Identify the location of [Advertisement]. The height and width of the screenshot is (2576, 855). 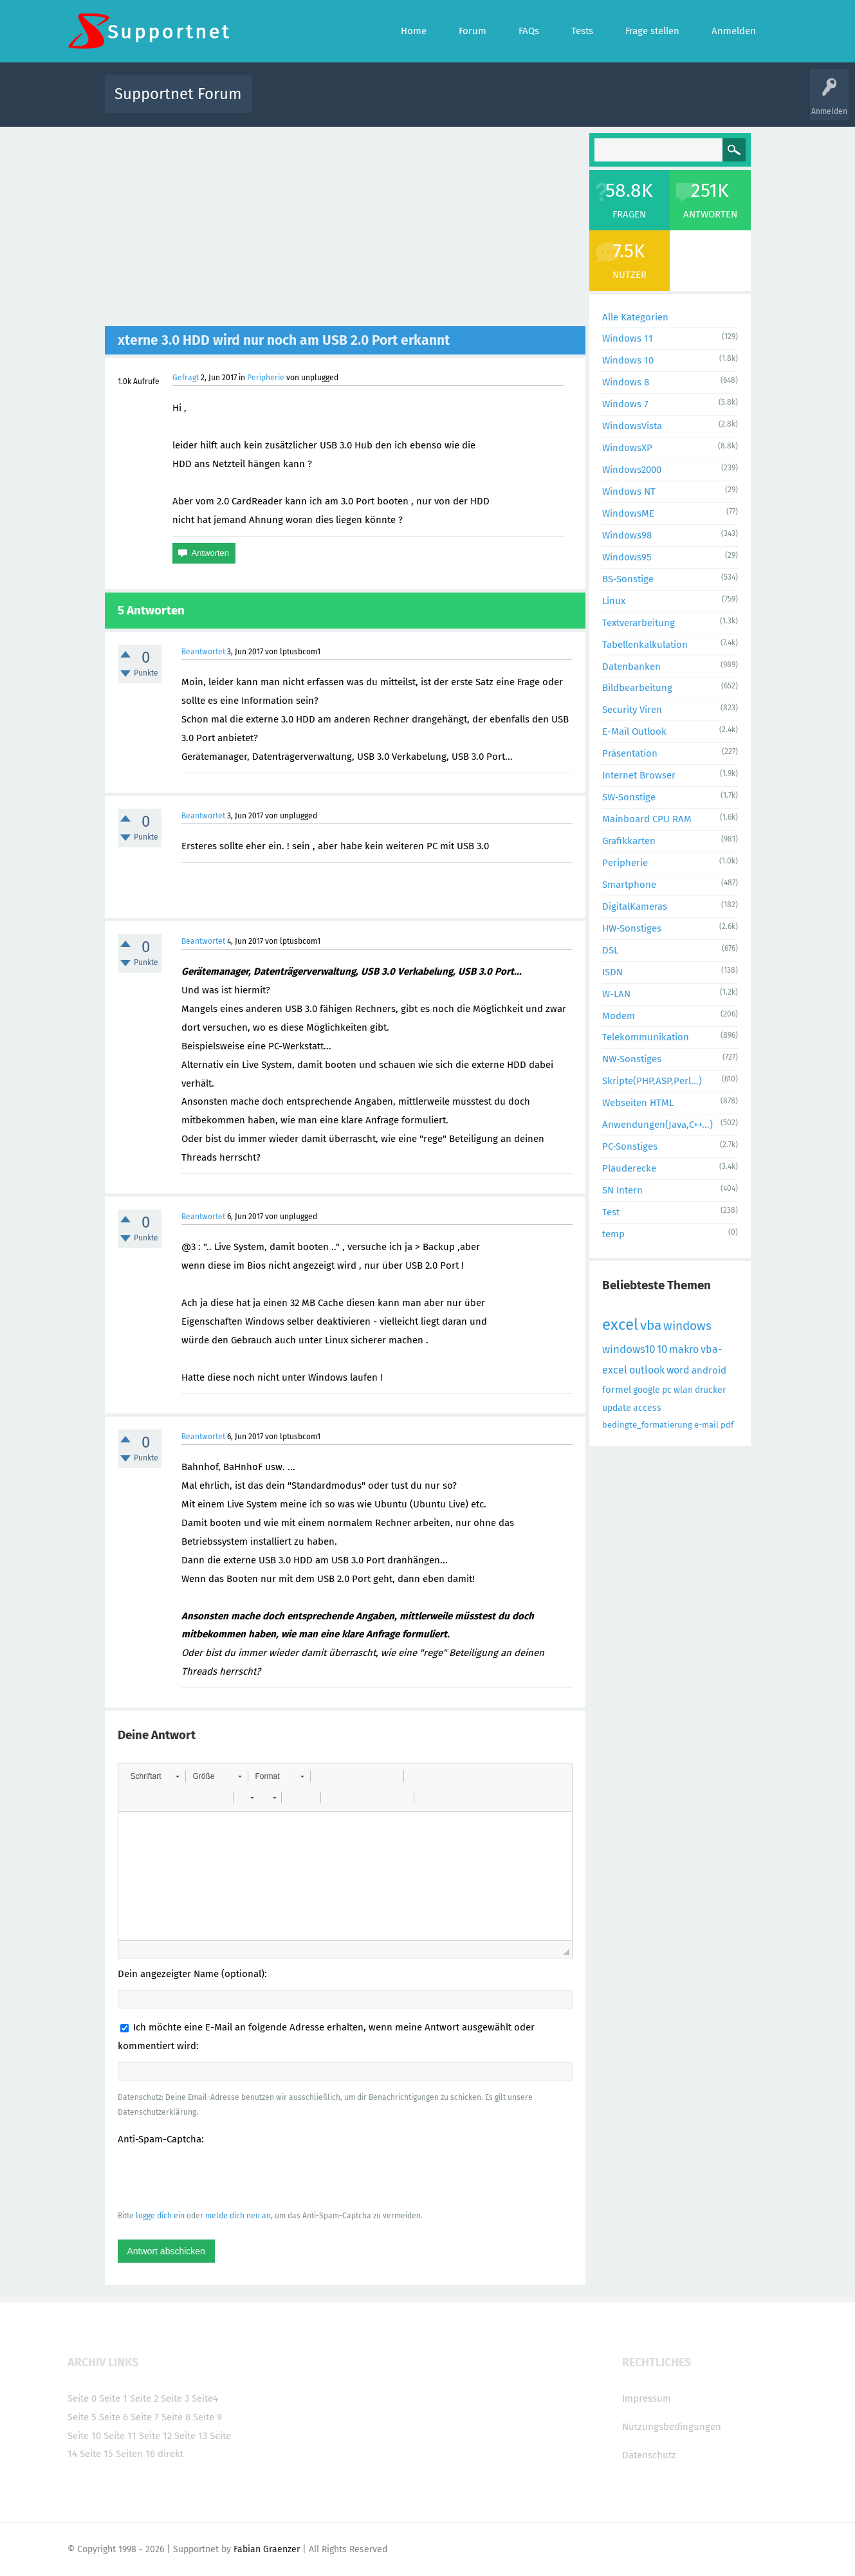
(345, 230).